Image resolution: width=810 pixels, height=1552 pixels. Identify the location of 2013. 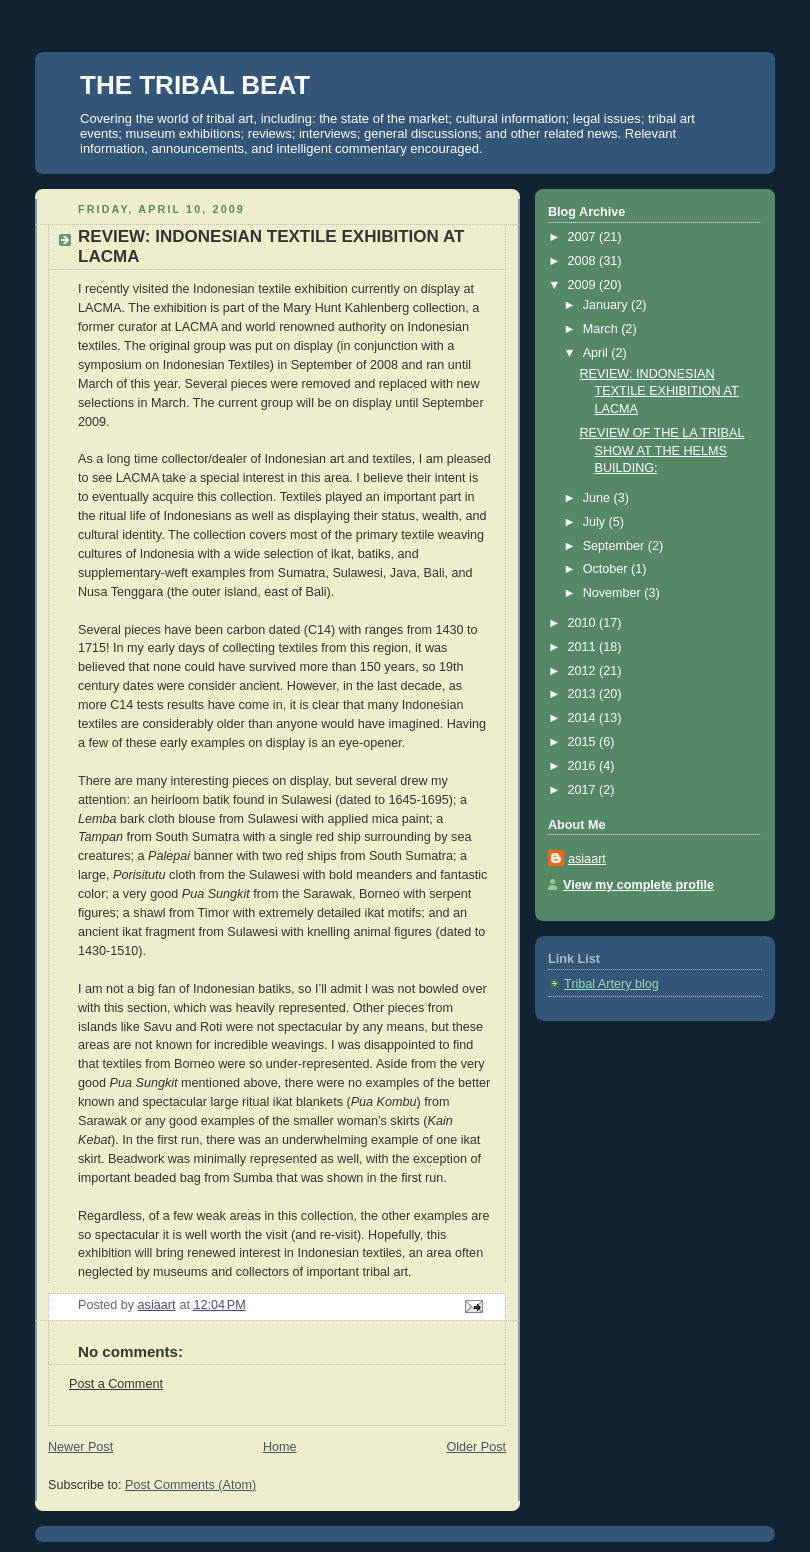
(584, 694).